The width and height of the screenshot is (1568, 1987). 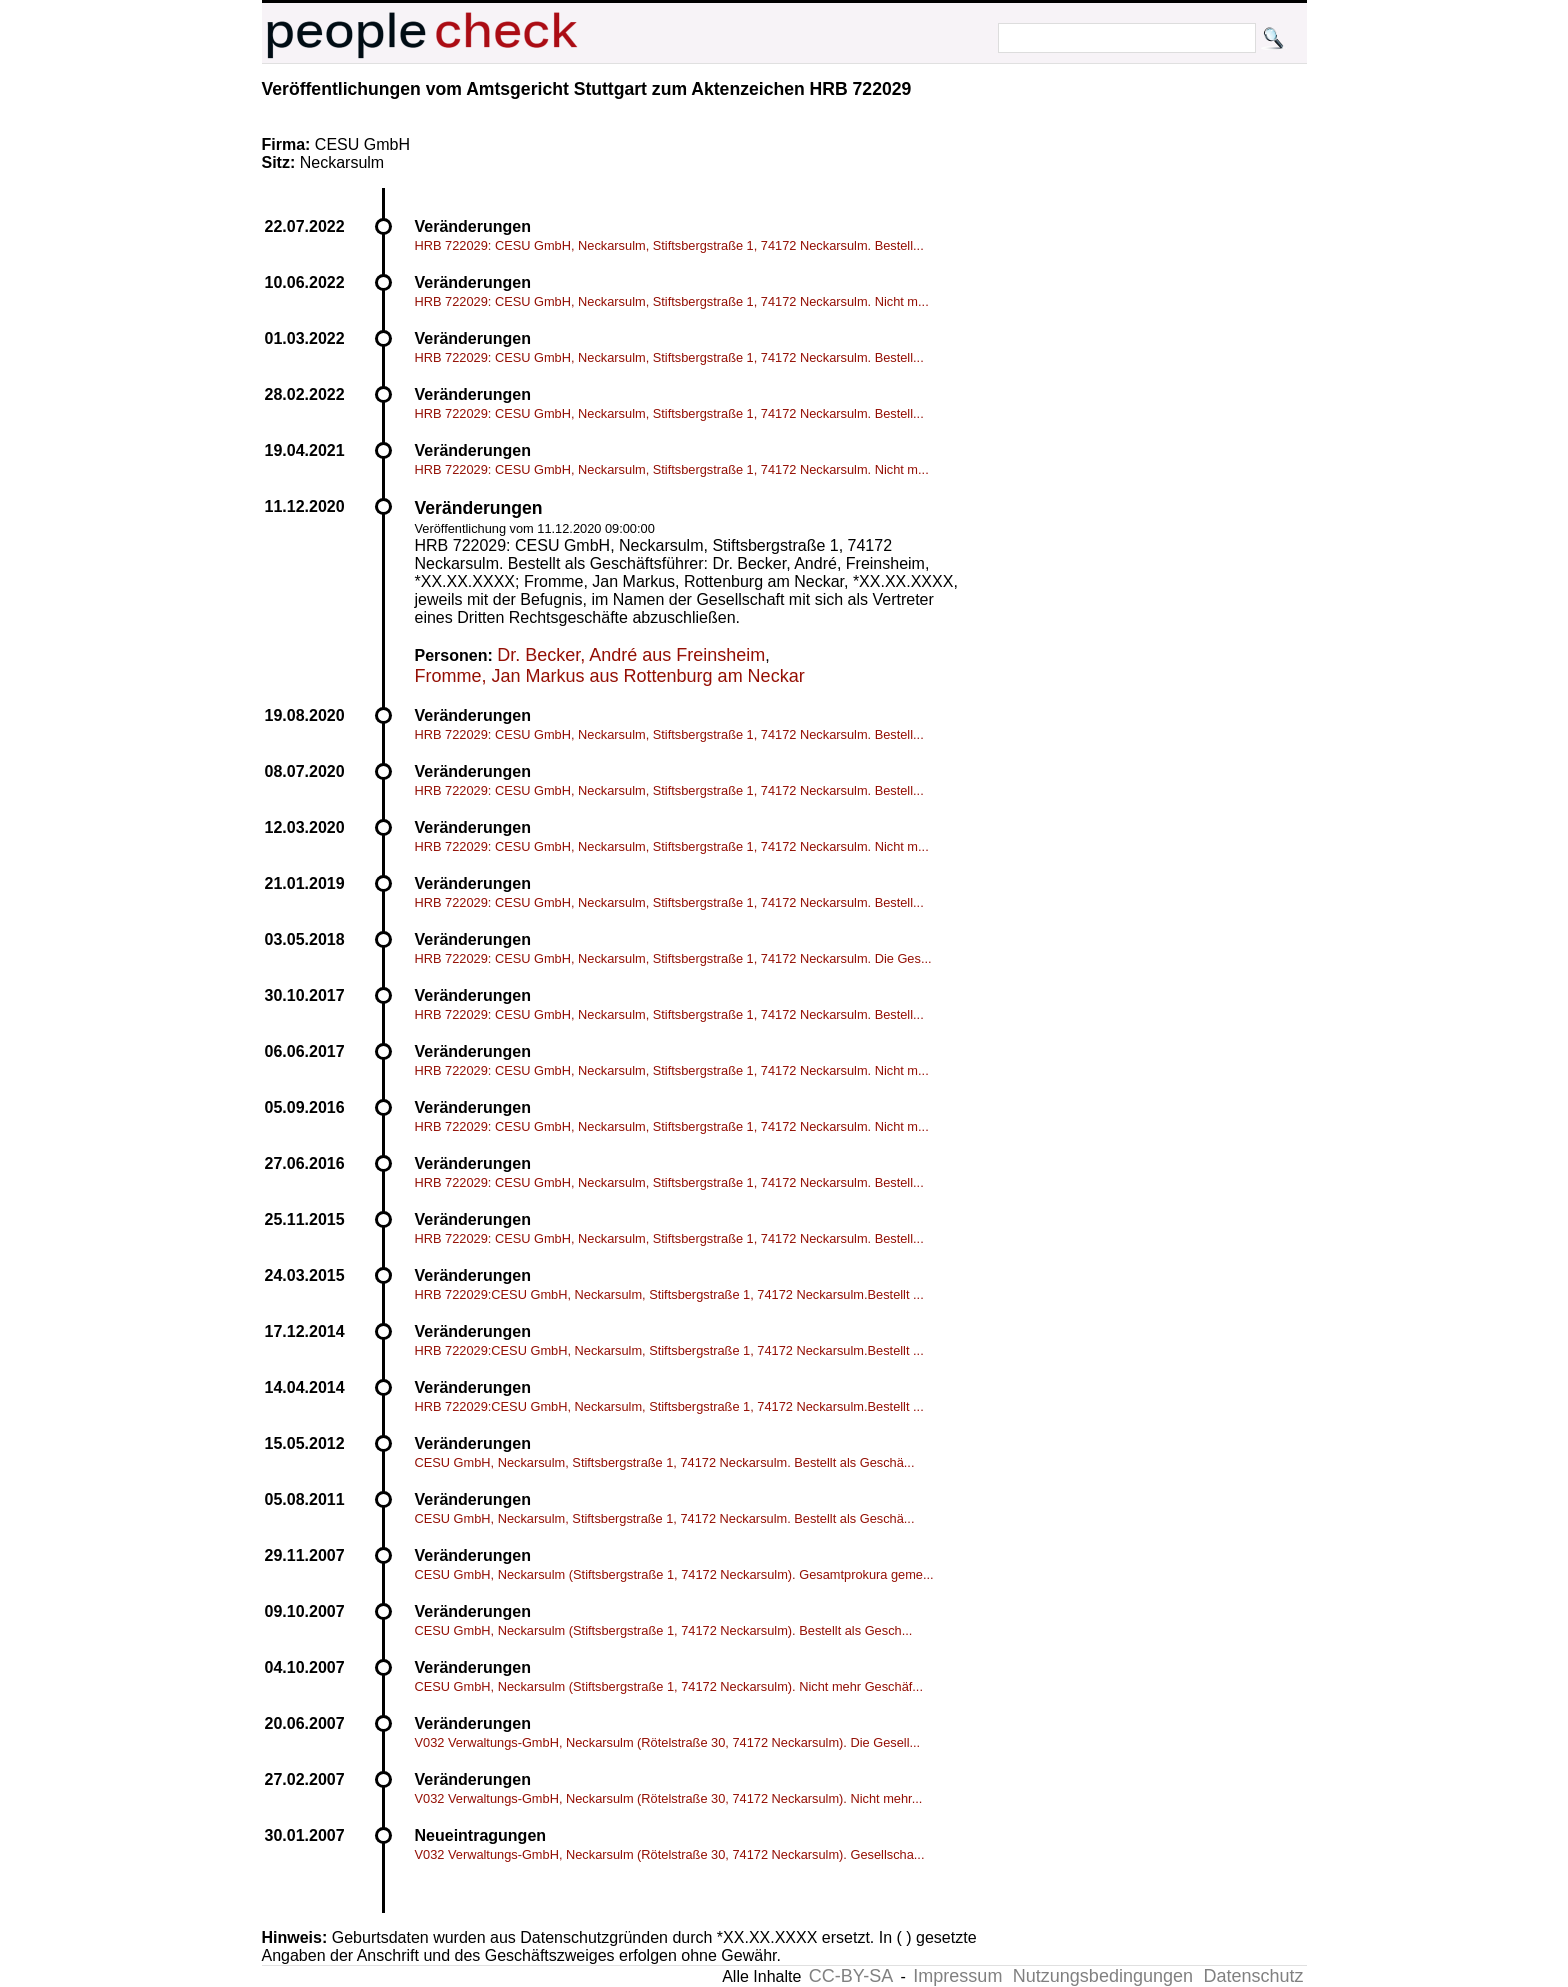 I want to click on CESU GmbH, Neckarsulm (Stiftsbergstraße 1, 74172 Neckarsulm). Bestellt als Gesch..., so click(x=664, y=1630).